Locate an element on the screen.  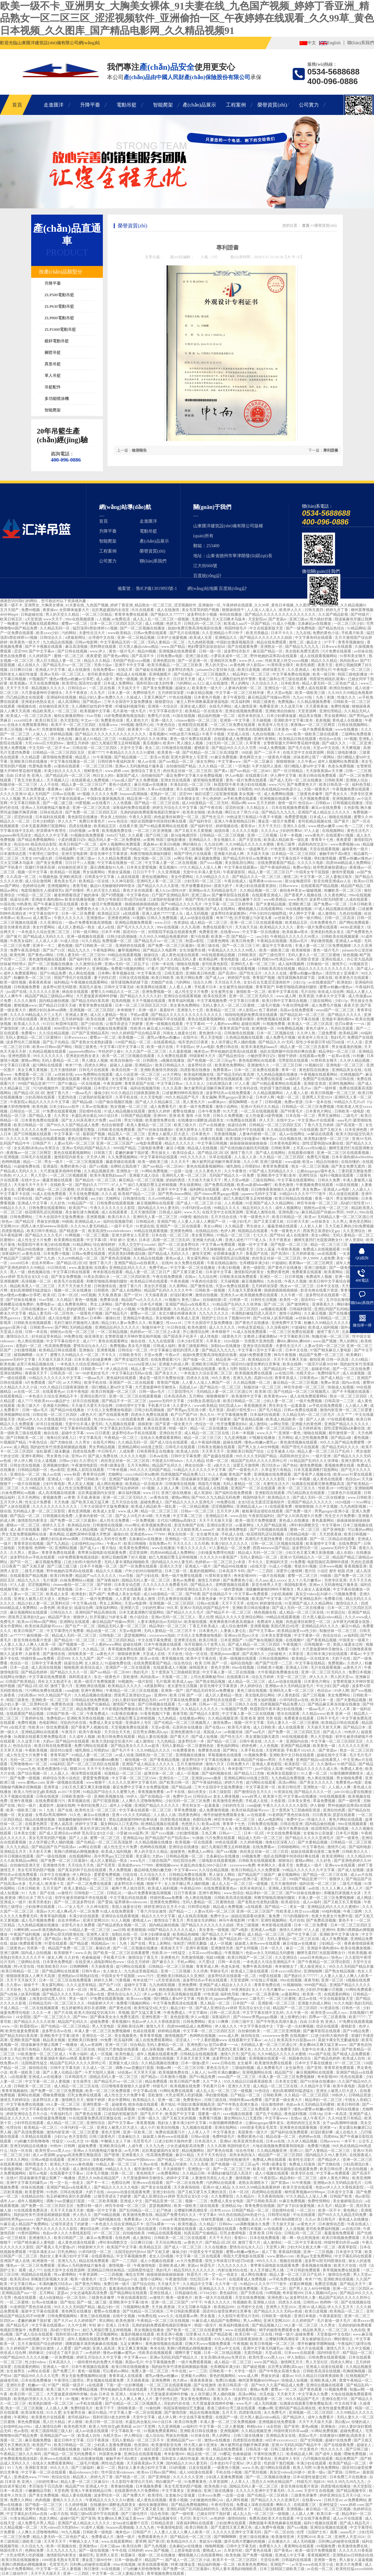
欧美日韩精品一区 is located at coordinates (29, 1125).